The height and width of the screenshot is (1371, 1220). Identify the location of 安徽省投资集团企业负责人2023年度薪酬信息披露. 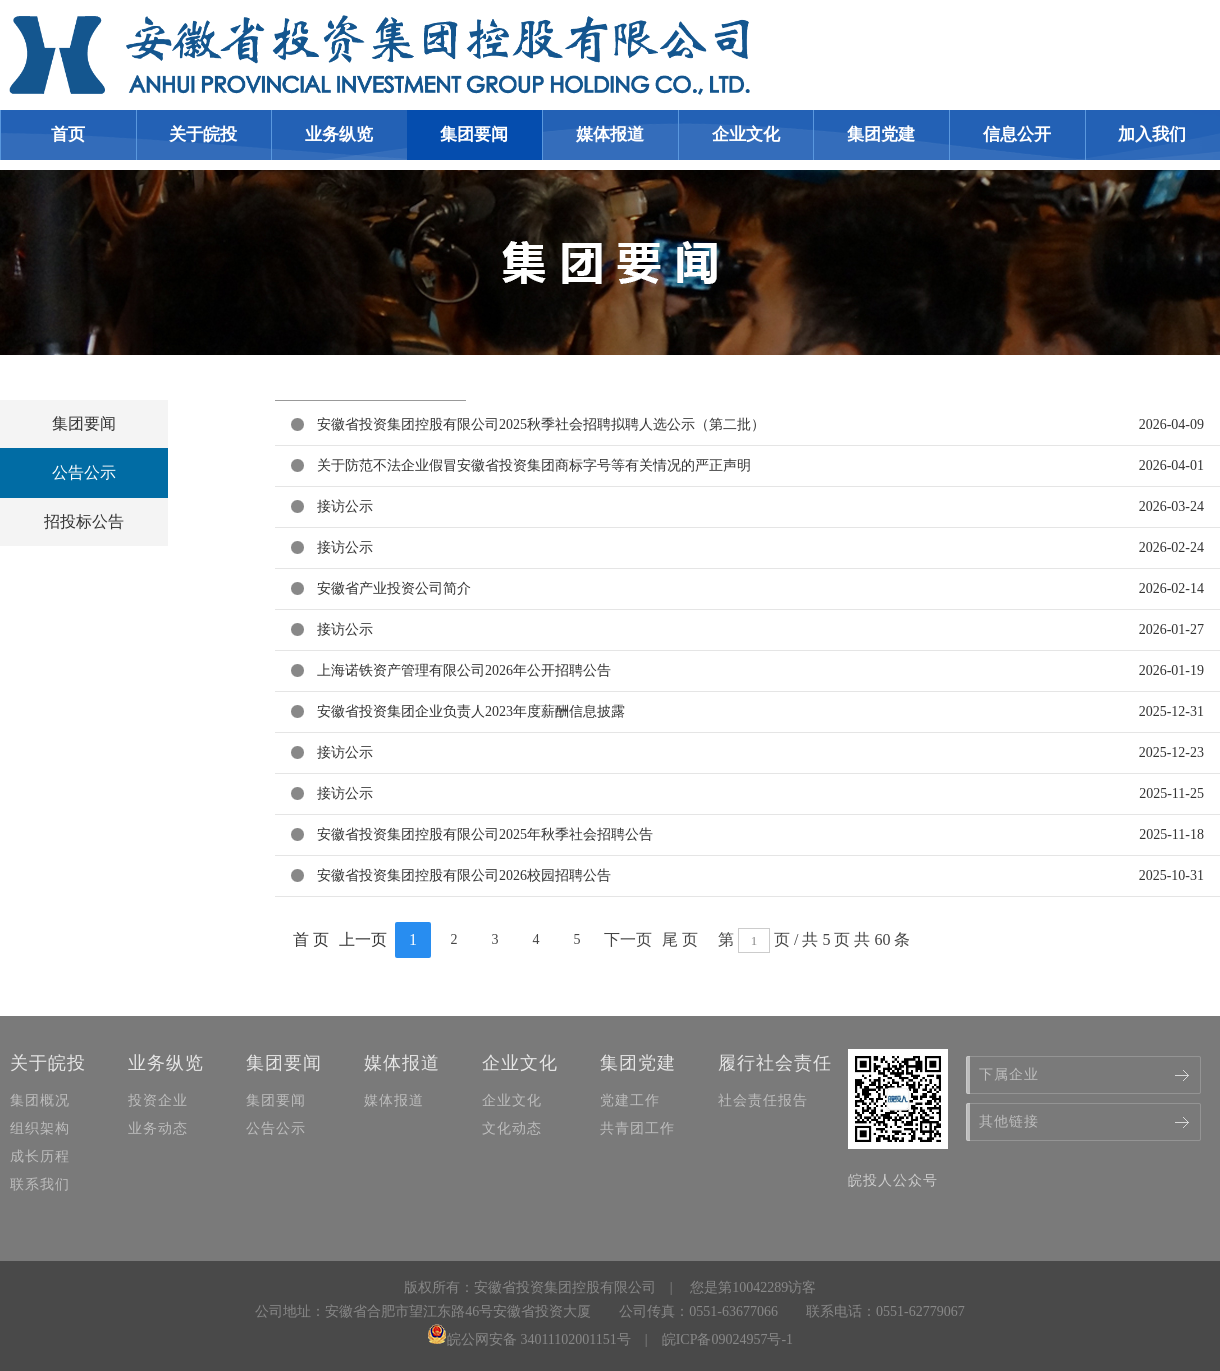
(471, 711).